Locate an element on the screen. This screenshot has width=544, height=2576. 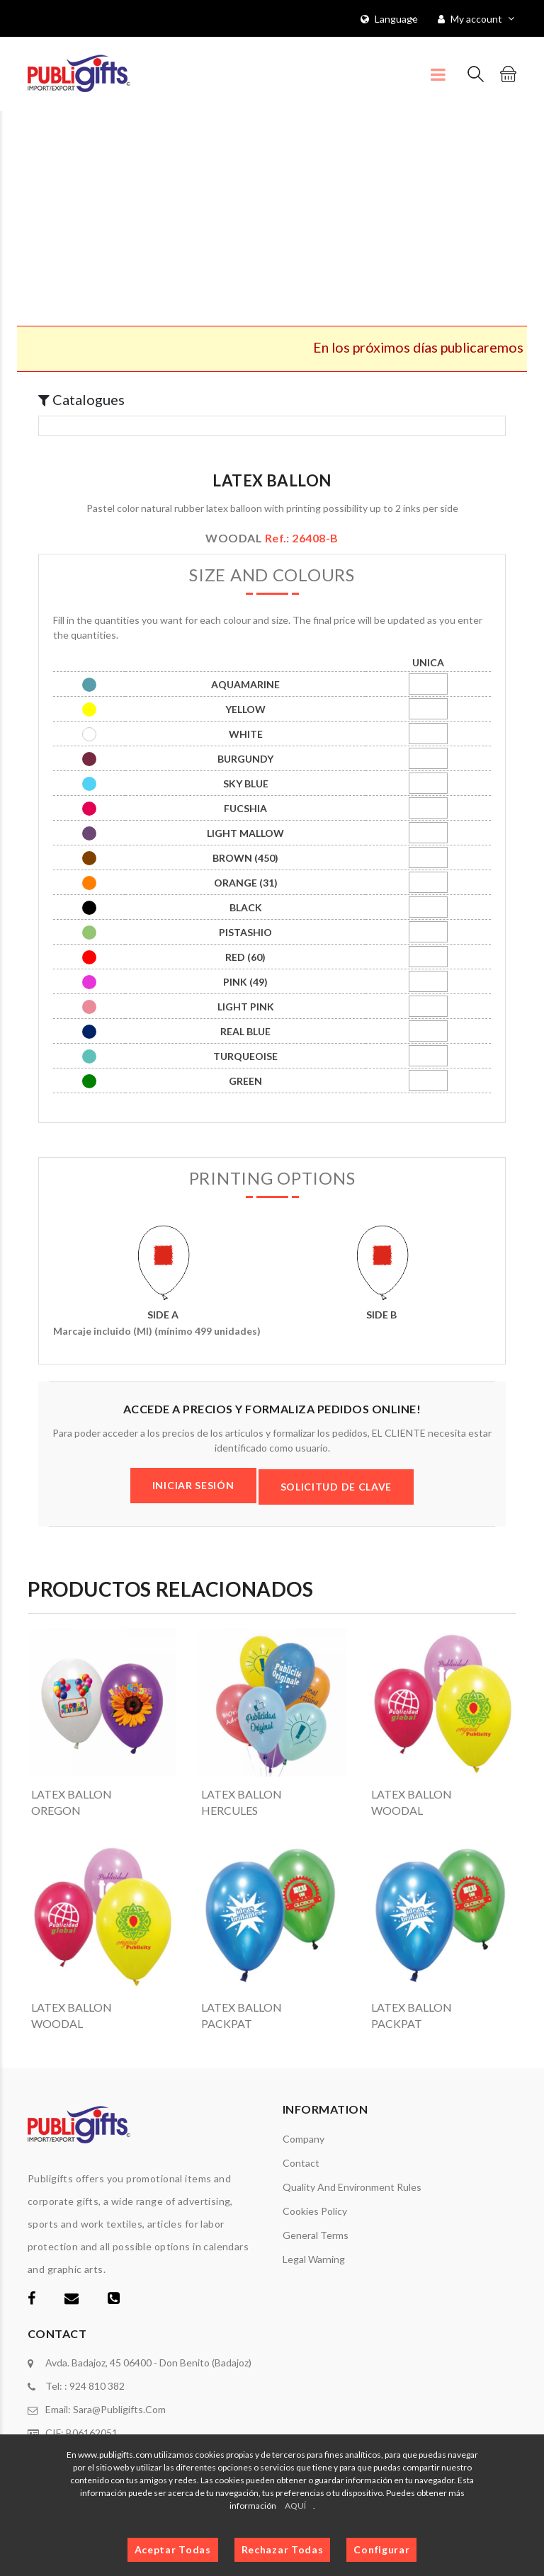
SOLICITUD DE CLAVE is located at coordinates (336, 1487).